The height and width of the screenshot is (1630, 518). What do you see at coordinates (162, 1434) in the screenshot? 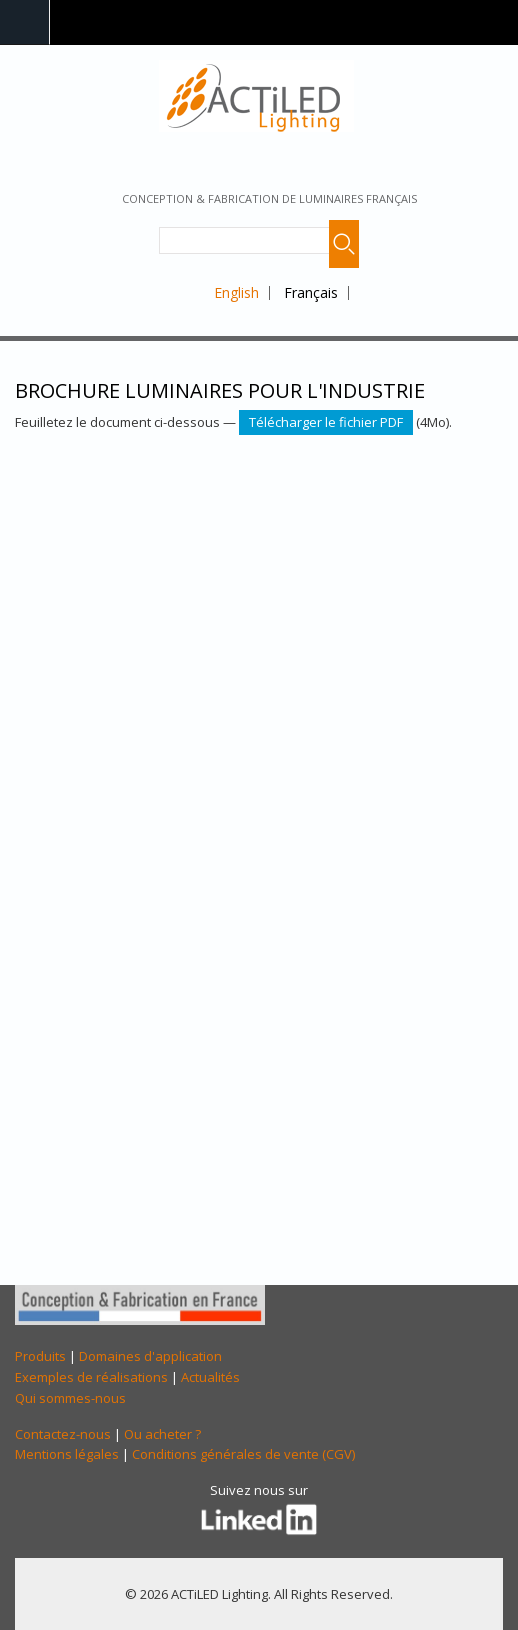
I see `Ou acheter ?` at bounding box center [162, 1434].